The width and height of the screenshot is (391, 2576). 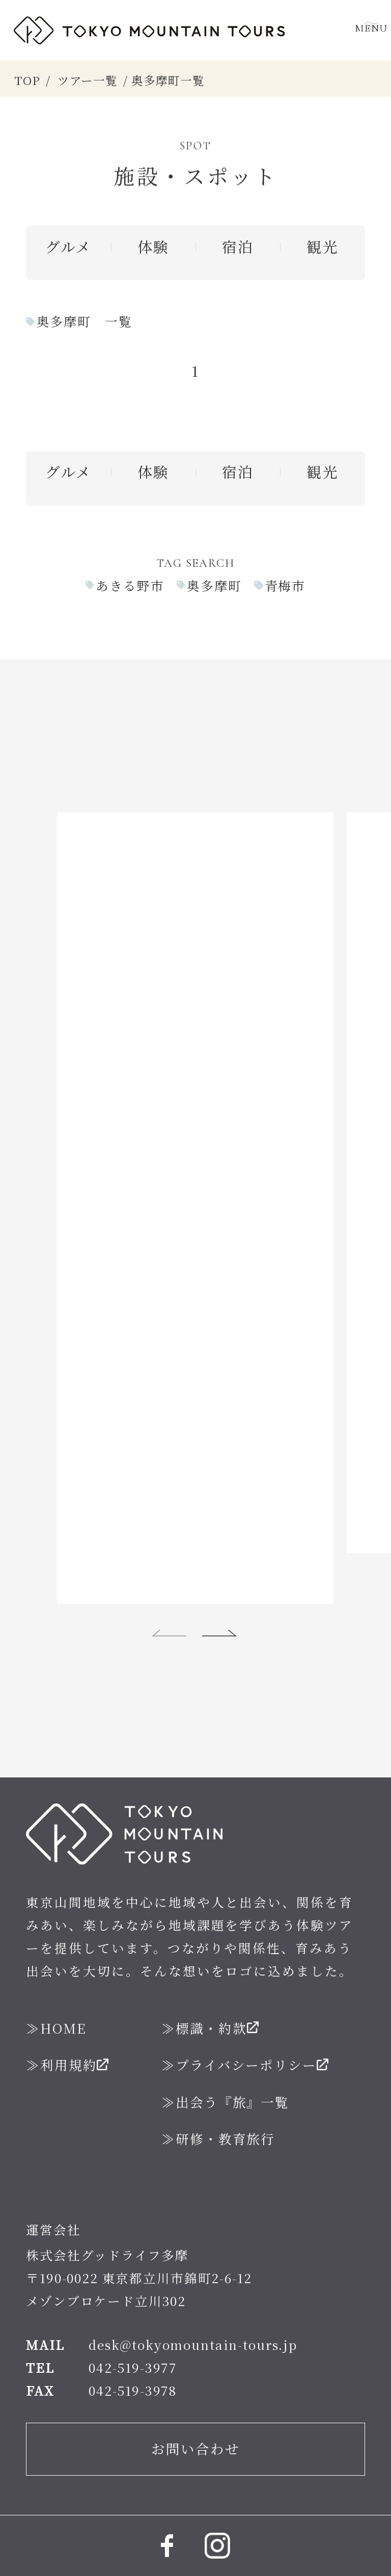 What do you see at coordinates (68, 2019) in the screenshot?
I see `利用規約` at bounding box center [68, 2019].